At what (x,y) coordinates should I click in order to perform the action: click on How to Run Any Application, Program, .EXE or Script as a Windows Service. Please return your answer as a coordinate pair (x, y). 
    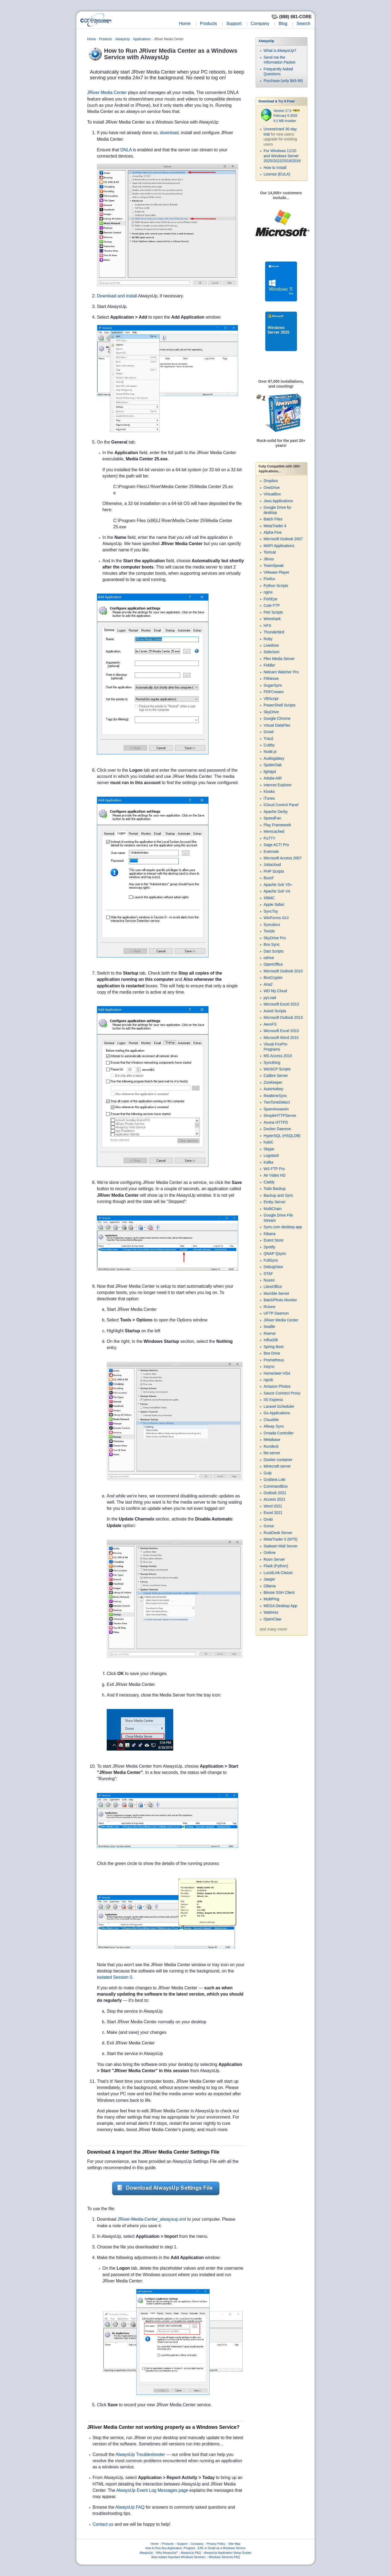
    Looking at the image, I should click on (195, 2548).